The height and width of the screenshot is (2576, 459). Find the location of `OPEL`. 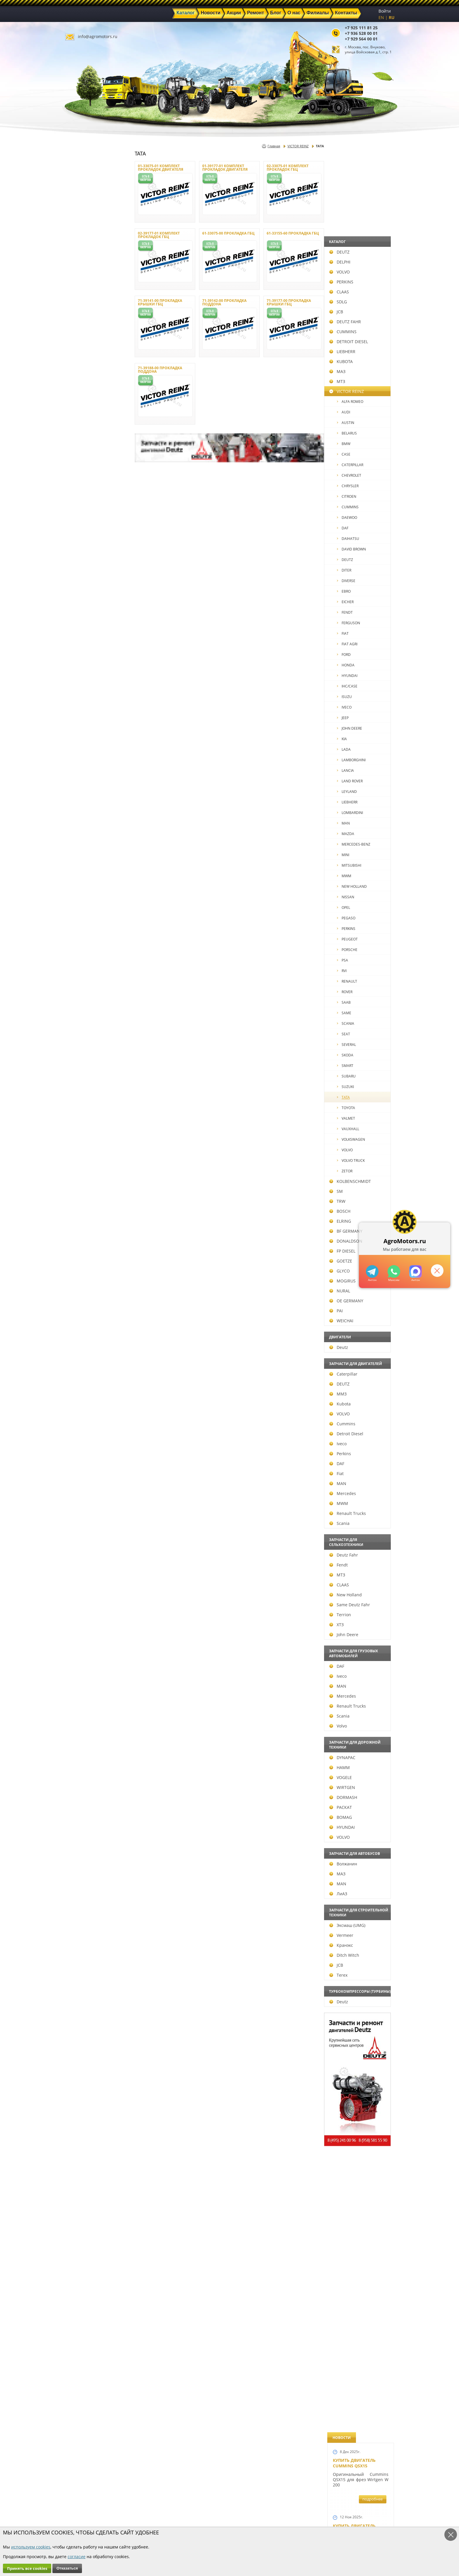

OPEL is located at coordinates (84, 907).